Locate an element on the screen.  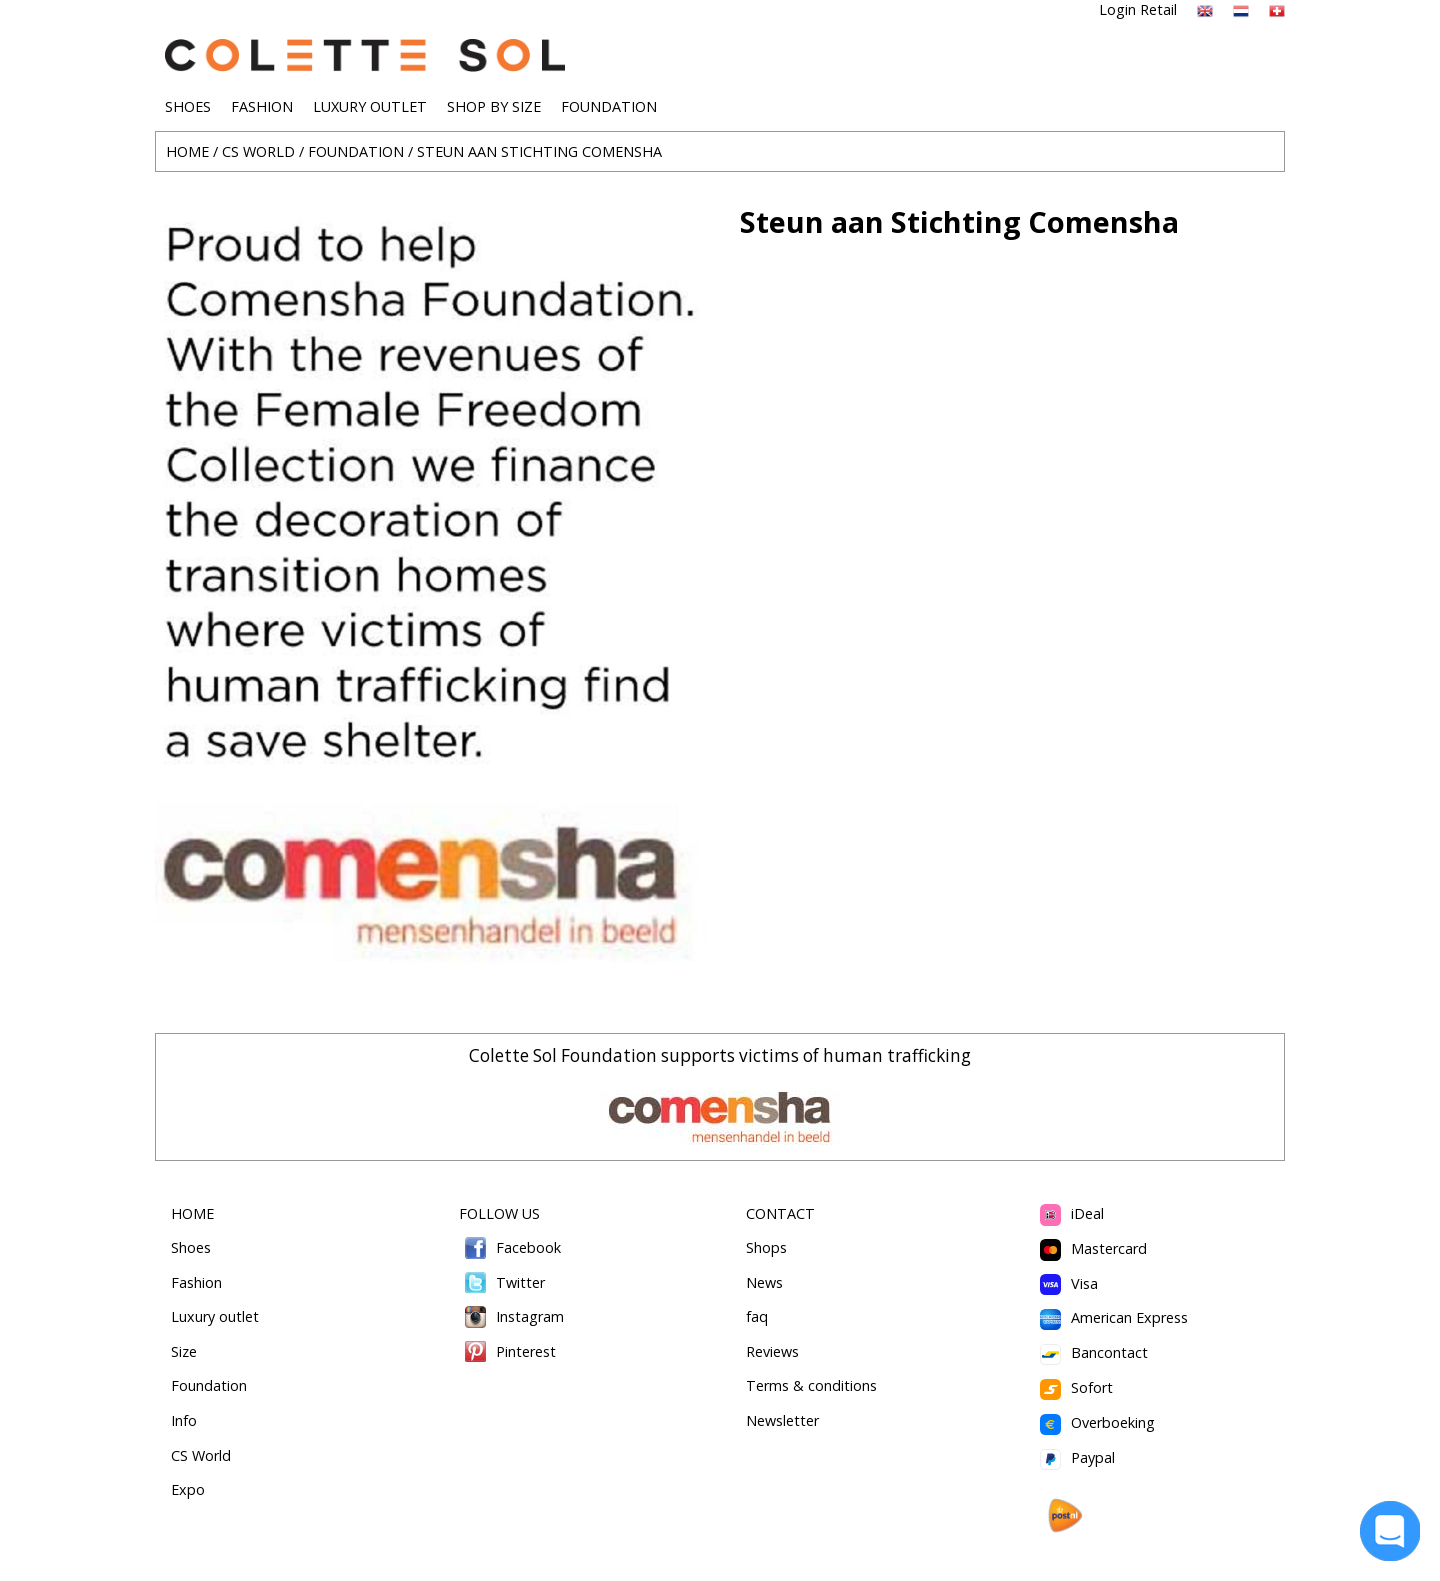
HOME is located at coordinates (187, 151).